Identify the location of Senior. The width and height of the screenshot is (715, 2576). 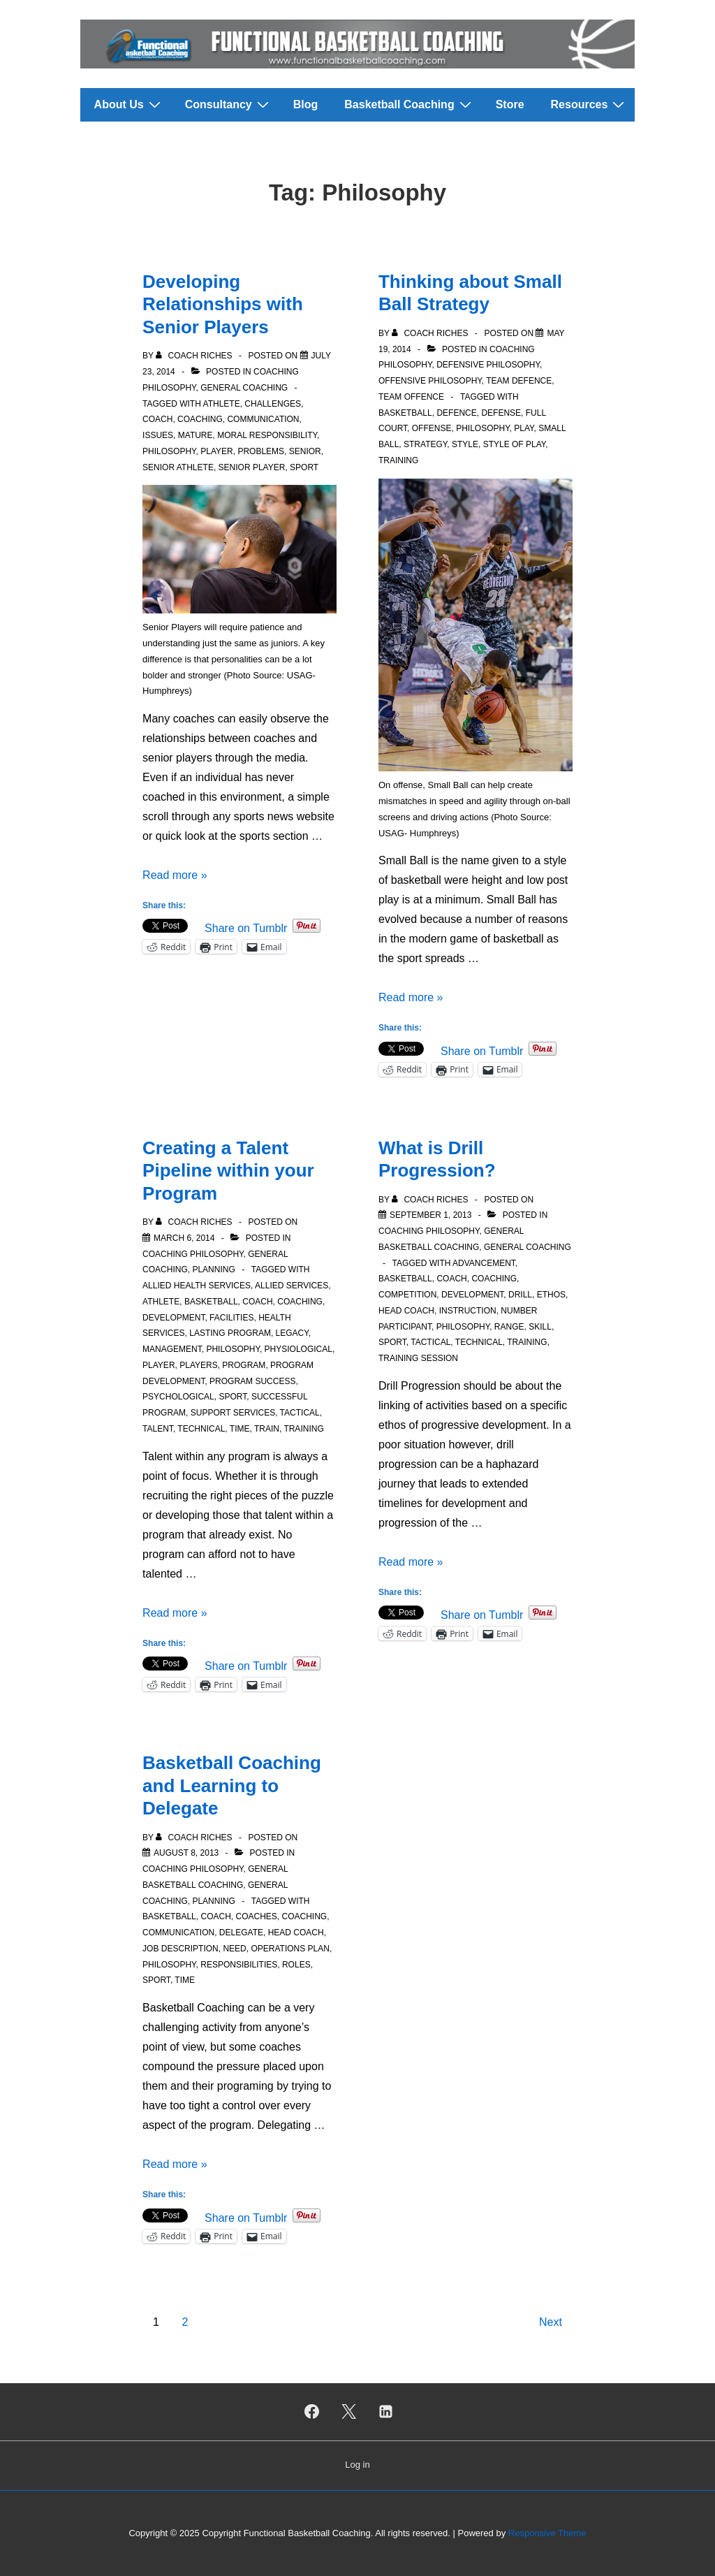
(305, 451).